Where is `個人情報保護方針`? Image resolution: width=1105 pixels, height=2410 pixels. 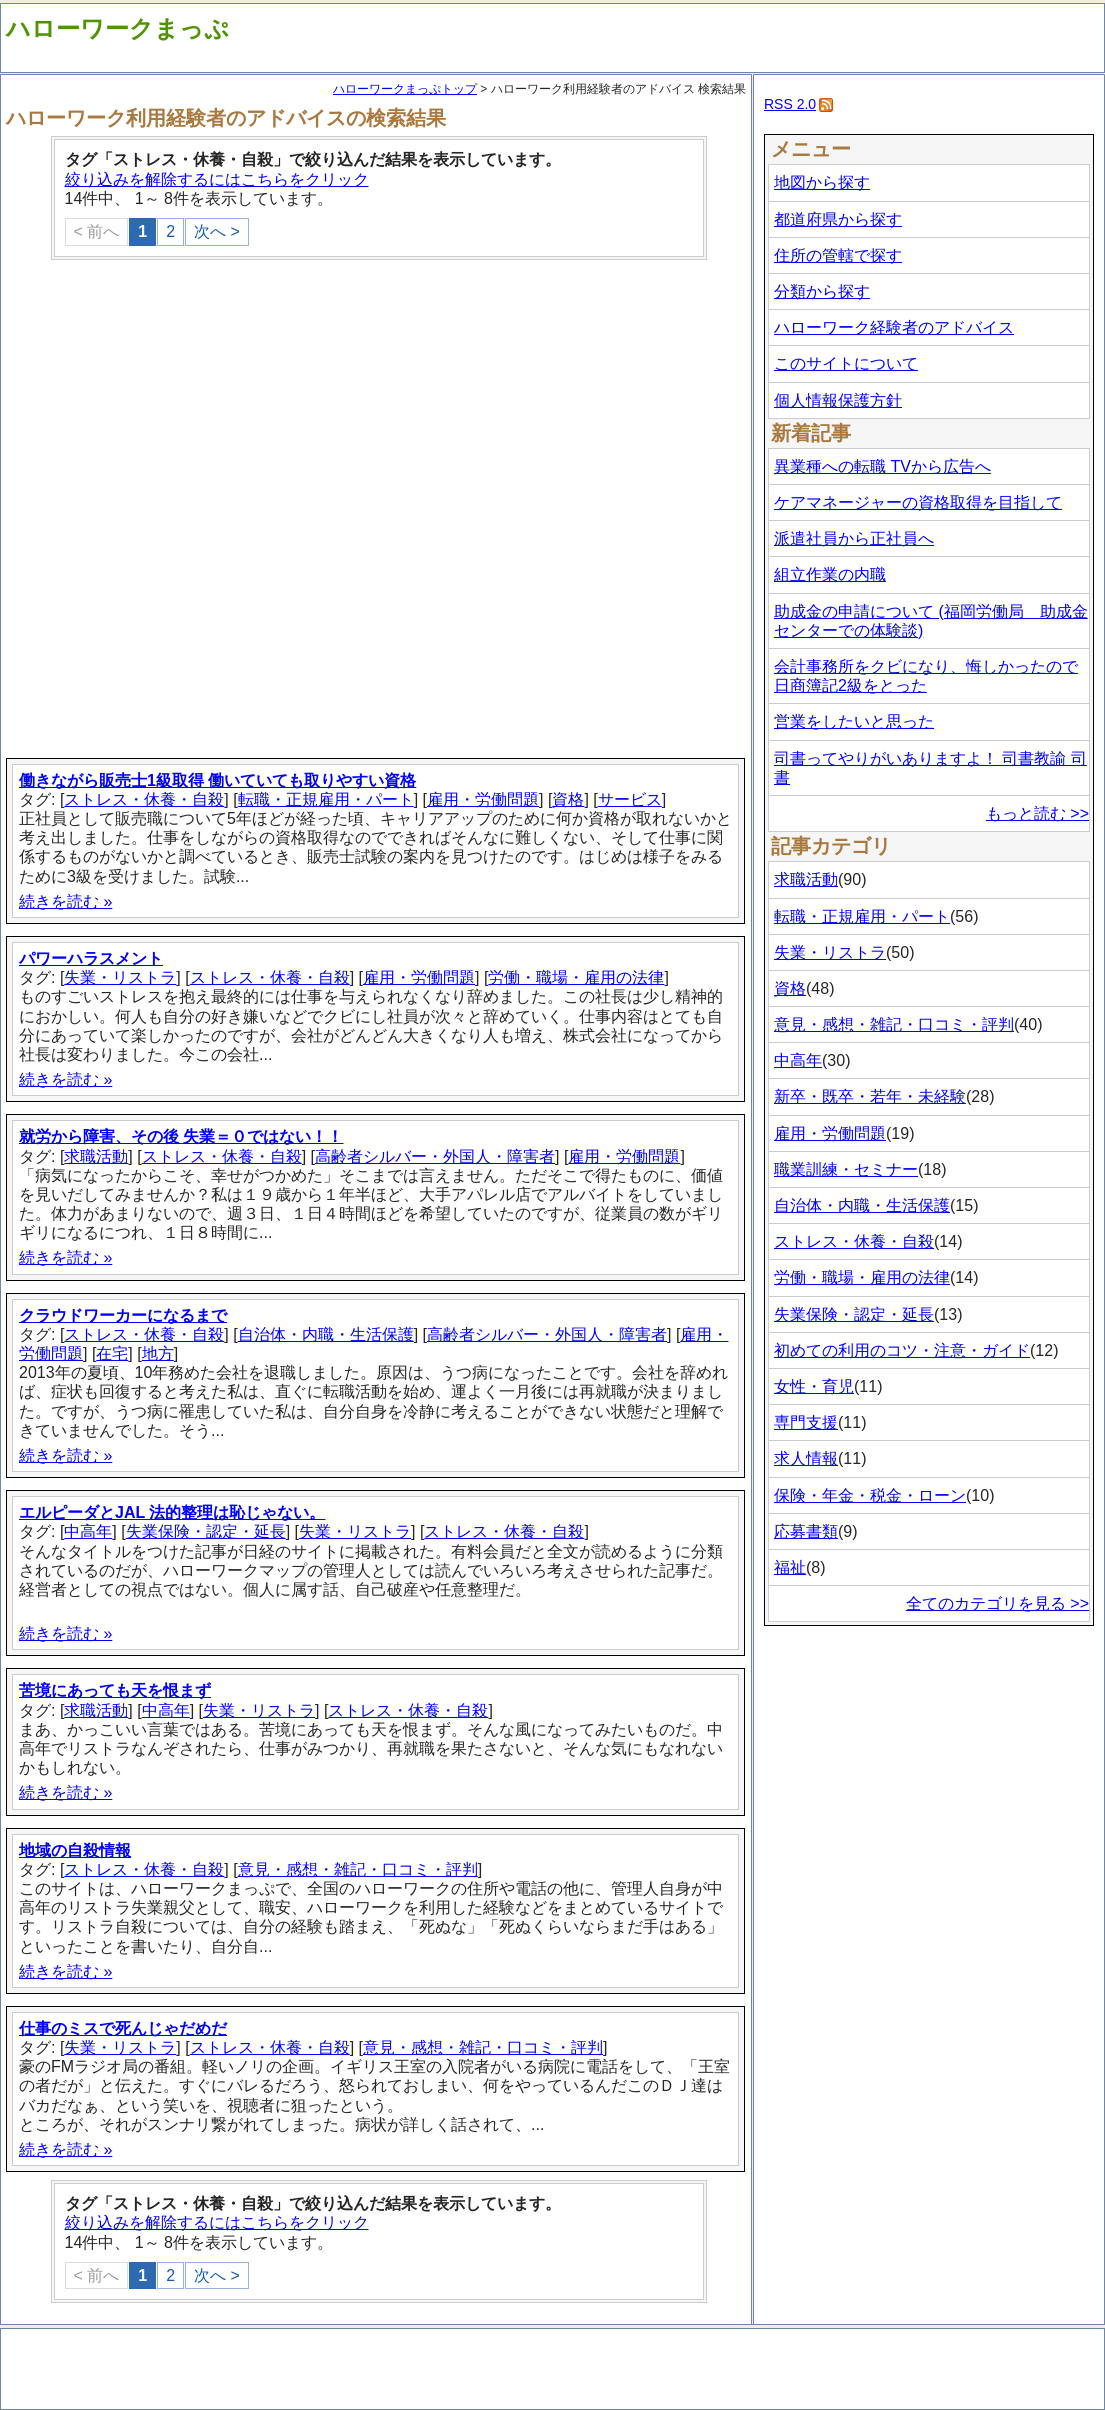 個人情報保護方針 is located at coordinates (838, 400).